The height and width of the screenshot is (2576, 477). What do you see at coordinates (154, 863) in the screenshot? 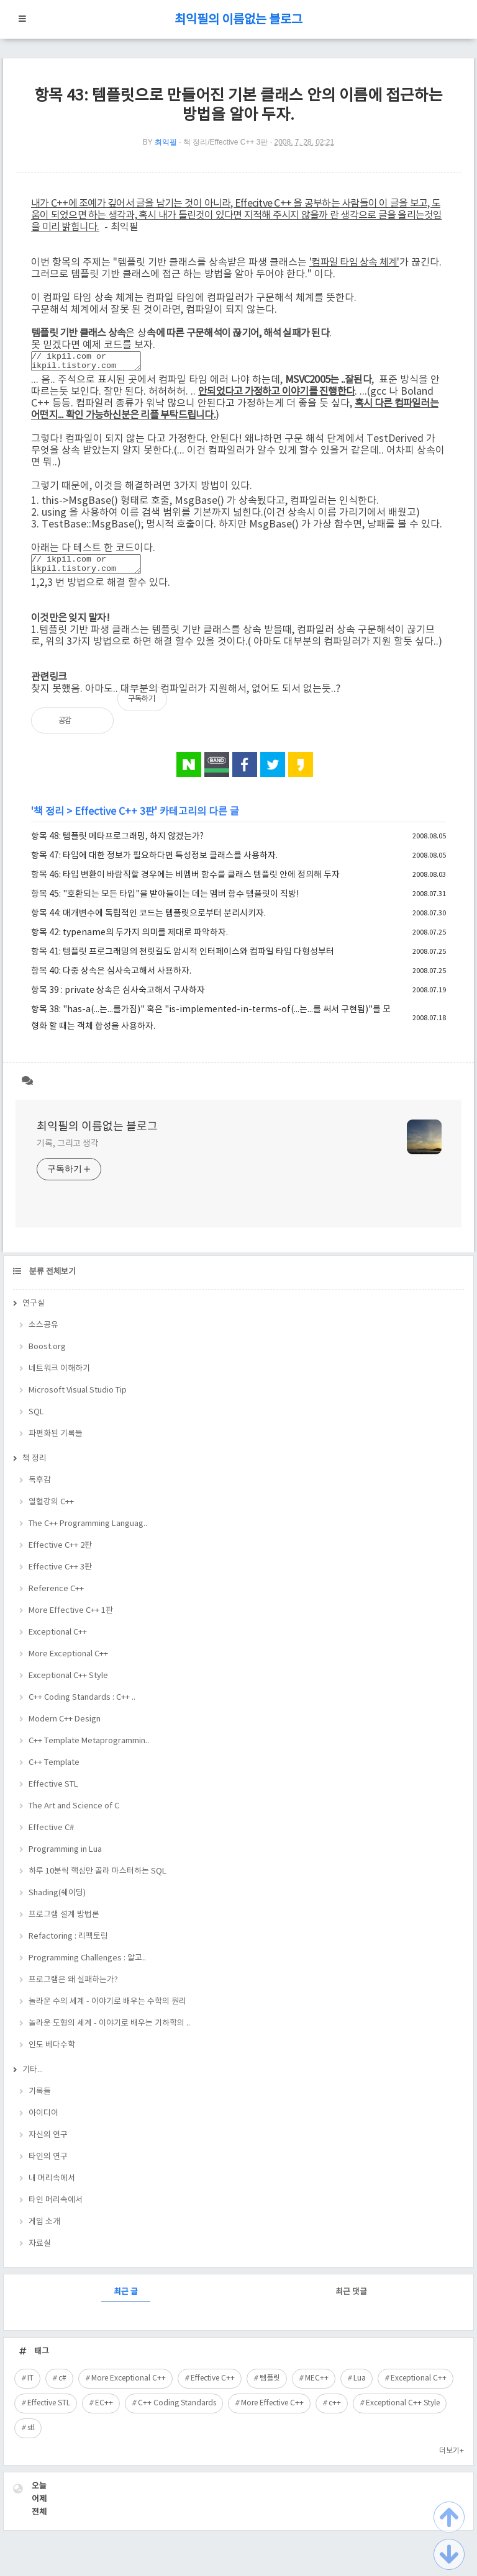
I see `항목 47: 타입에 대한 정보가 필요하다면 특성정보 클래스를 사용하자.` at bounding box center [154, 863].